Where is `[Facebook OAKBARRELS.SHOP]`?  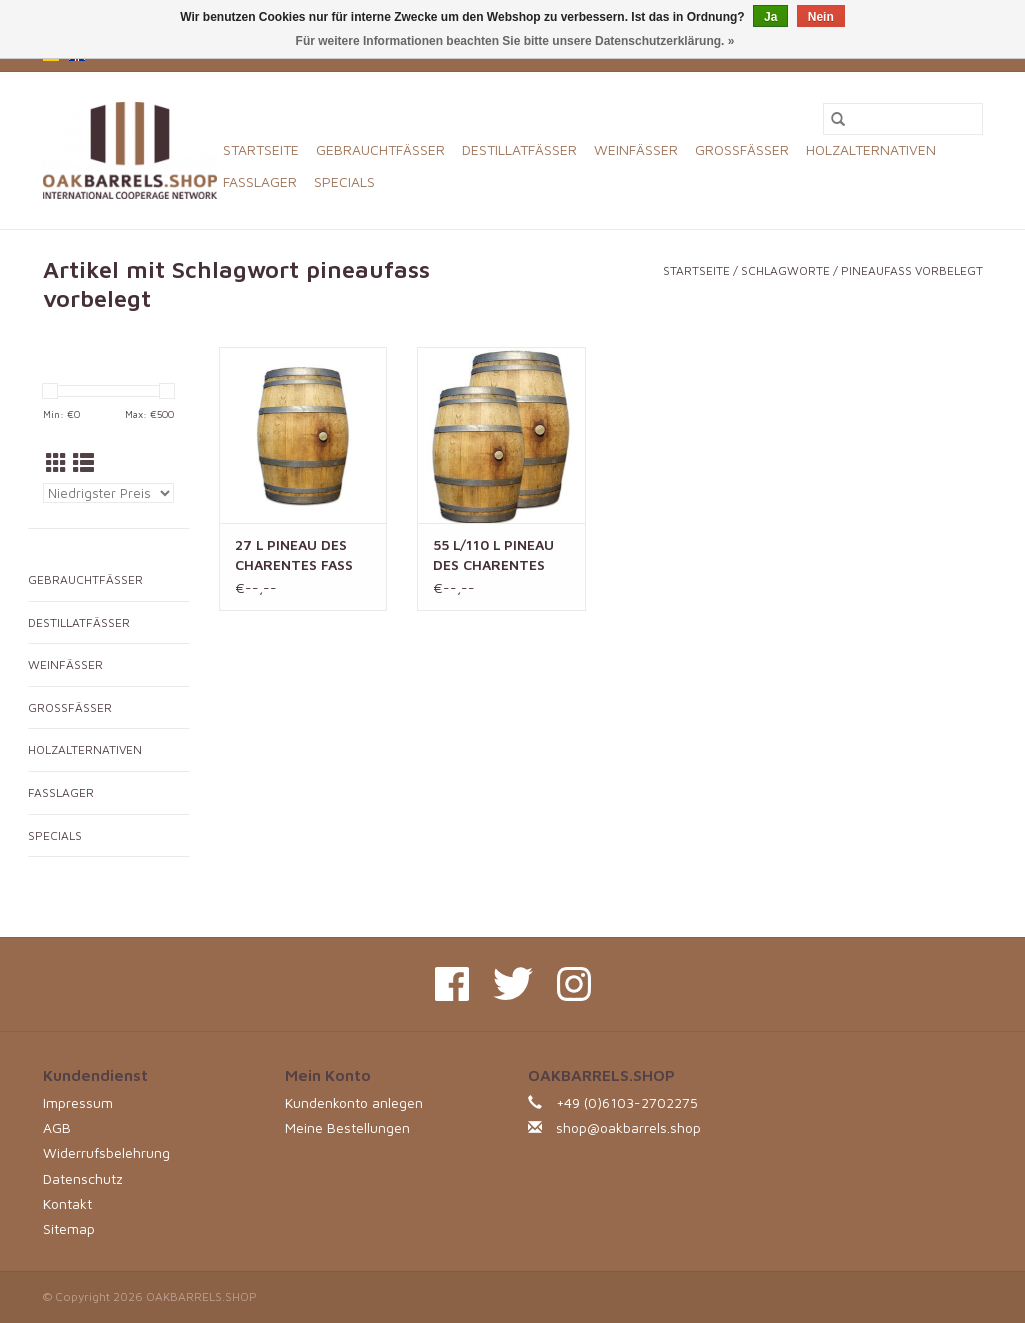 [Facebook OAKBARRELS.SHOP] is located at coordinates (452, 984).